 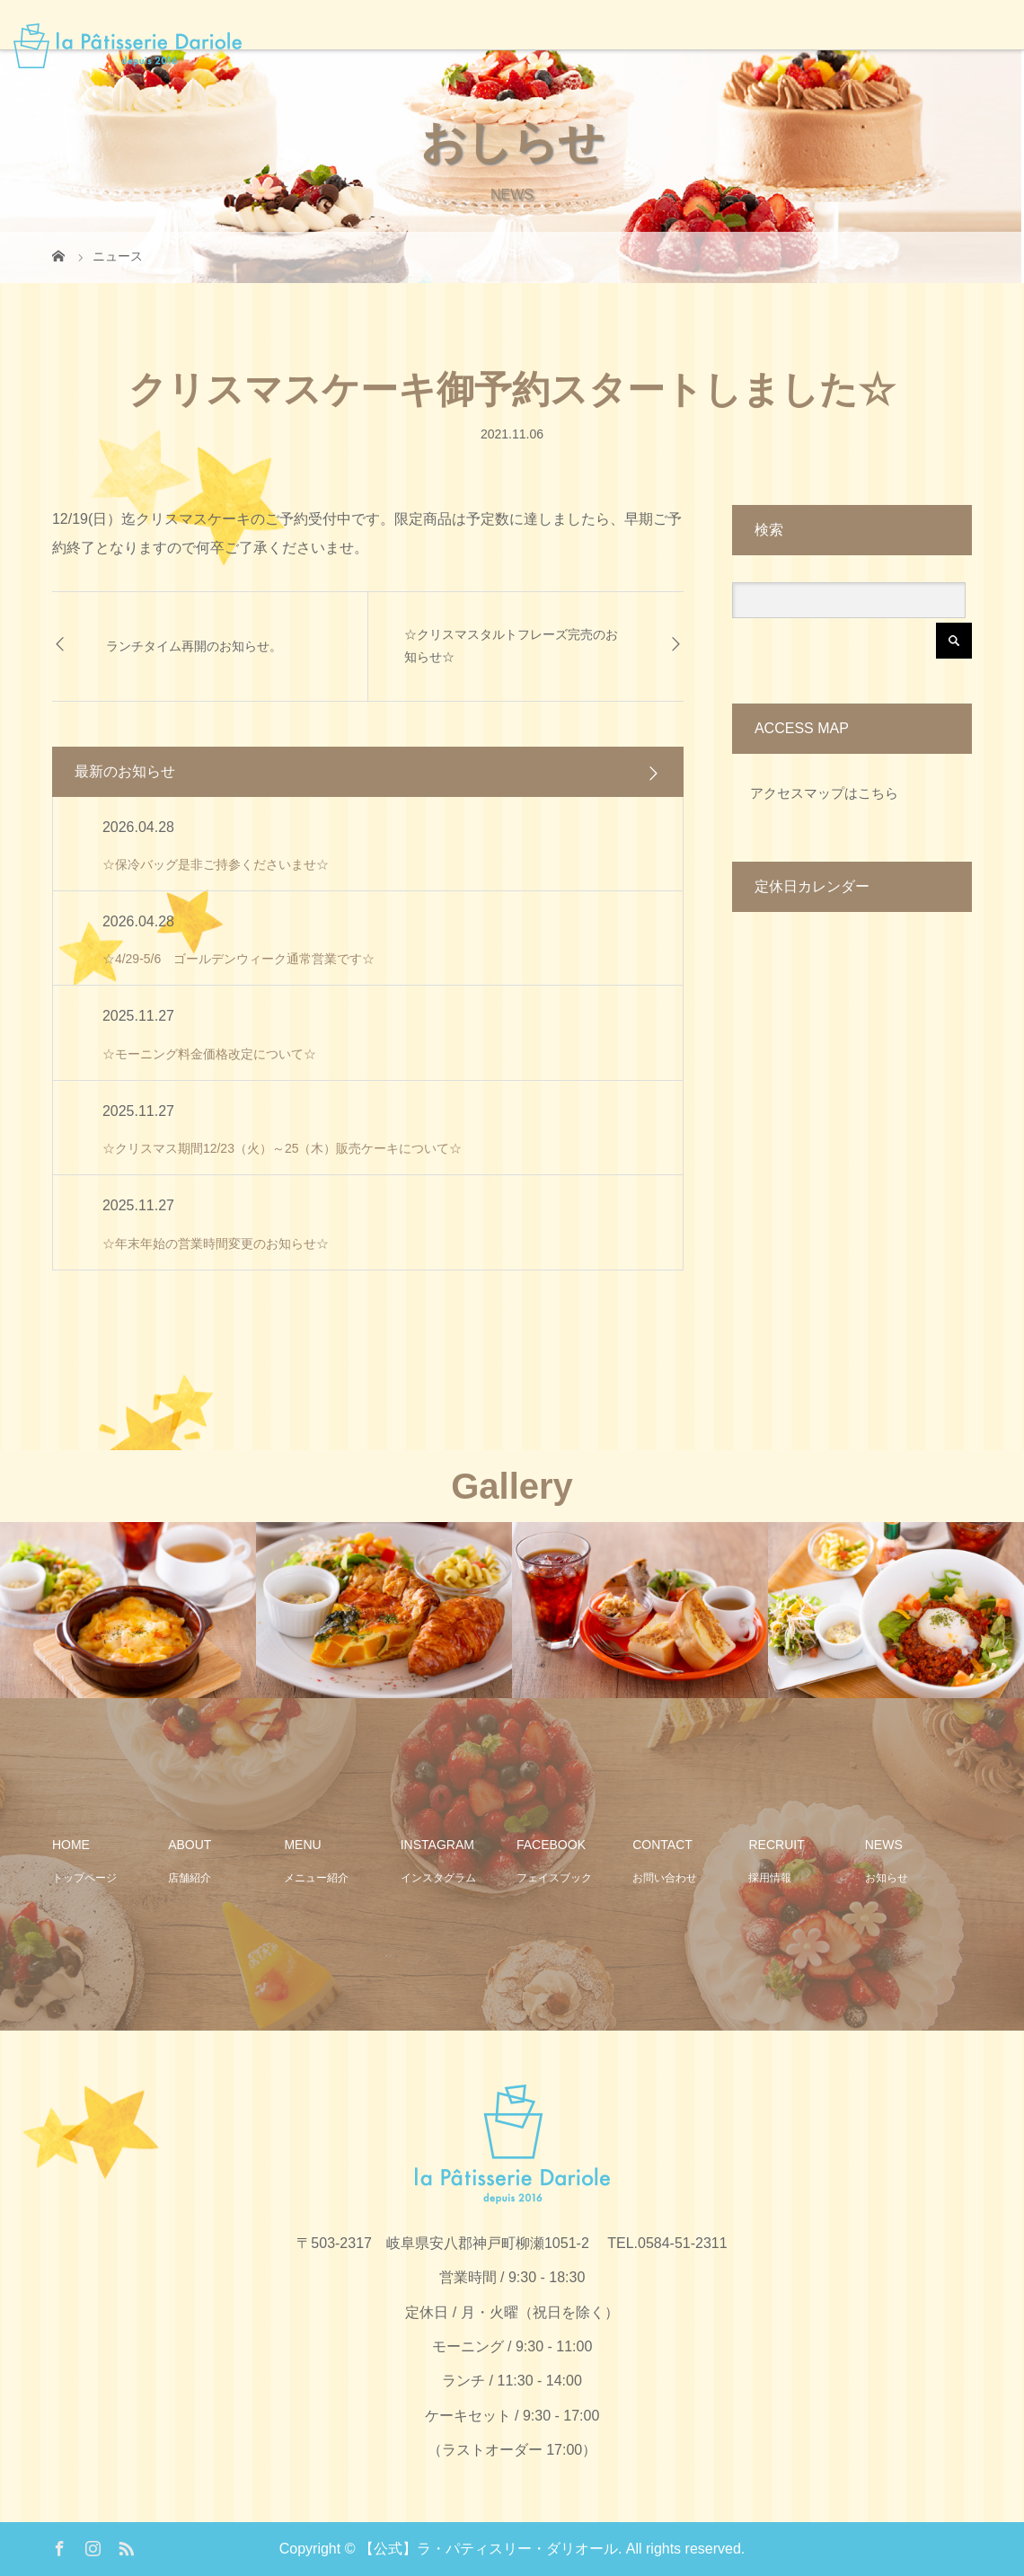 I want to click on インスタグラム, so click(x=438, y=1878).